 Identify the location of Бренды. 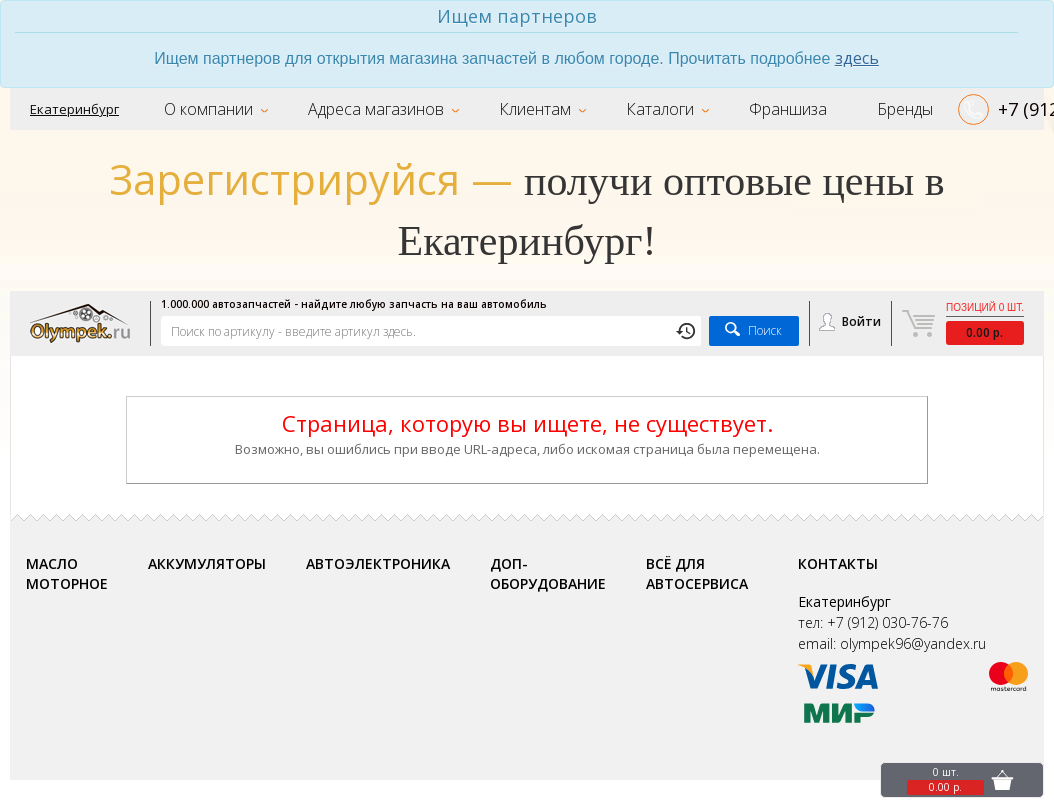
(905, 109).